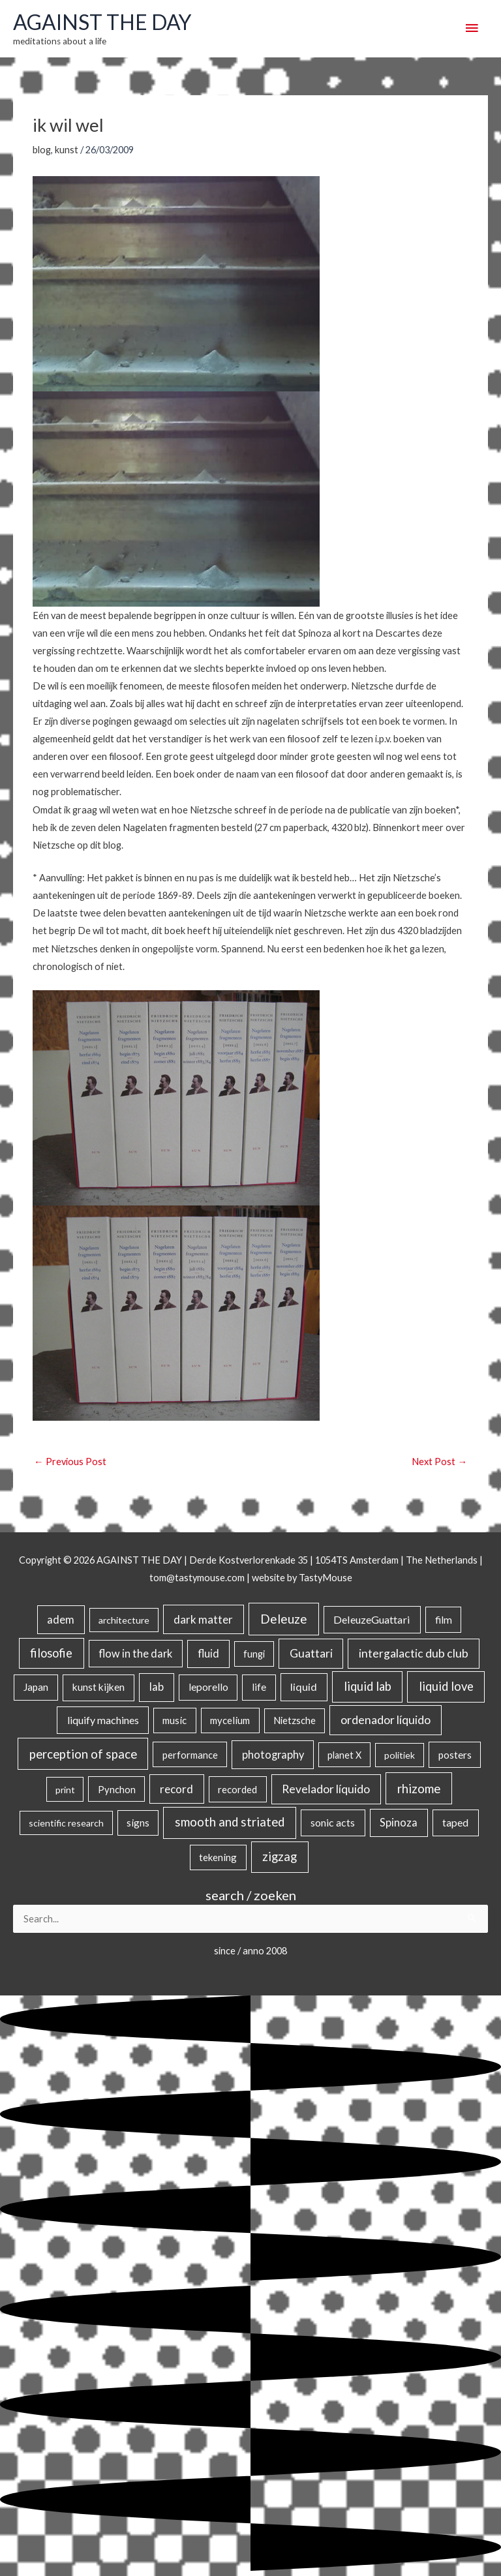  I want to click on zigzag [zigzag (123 items)], so click(279, 1856).